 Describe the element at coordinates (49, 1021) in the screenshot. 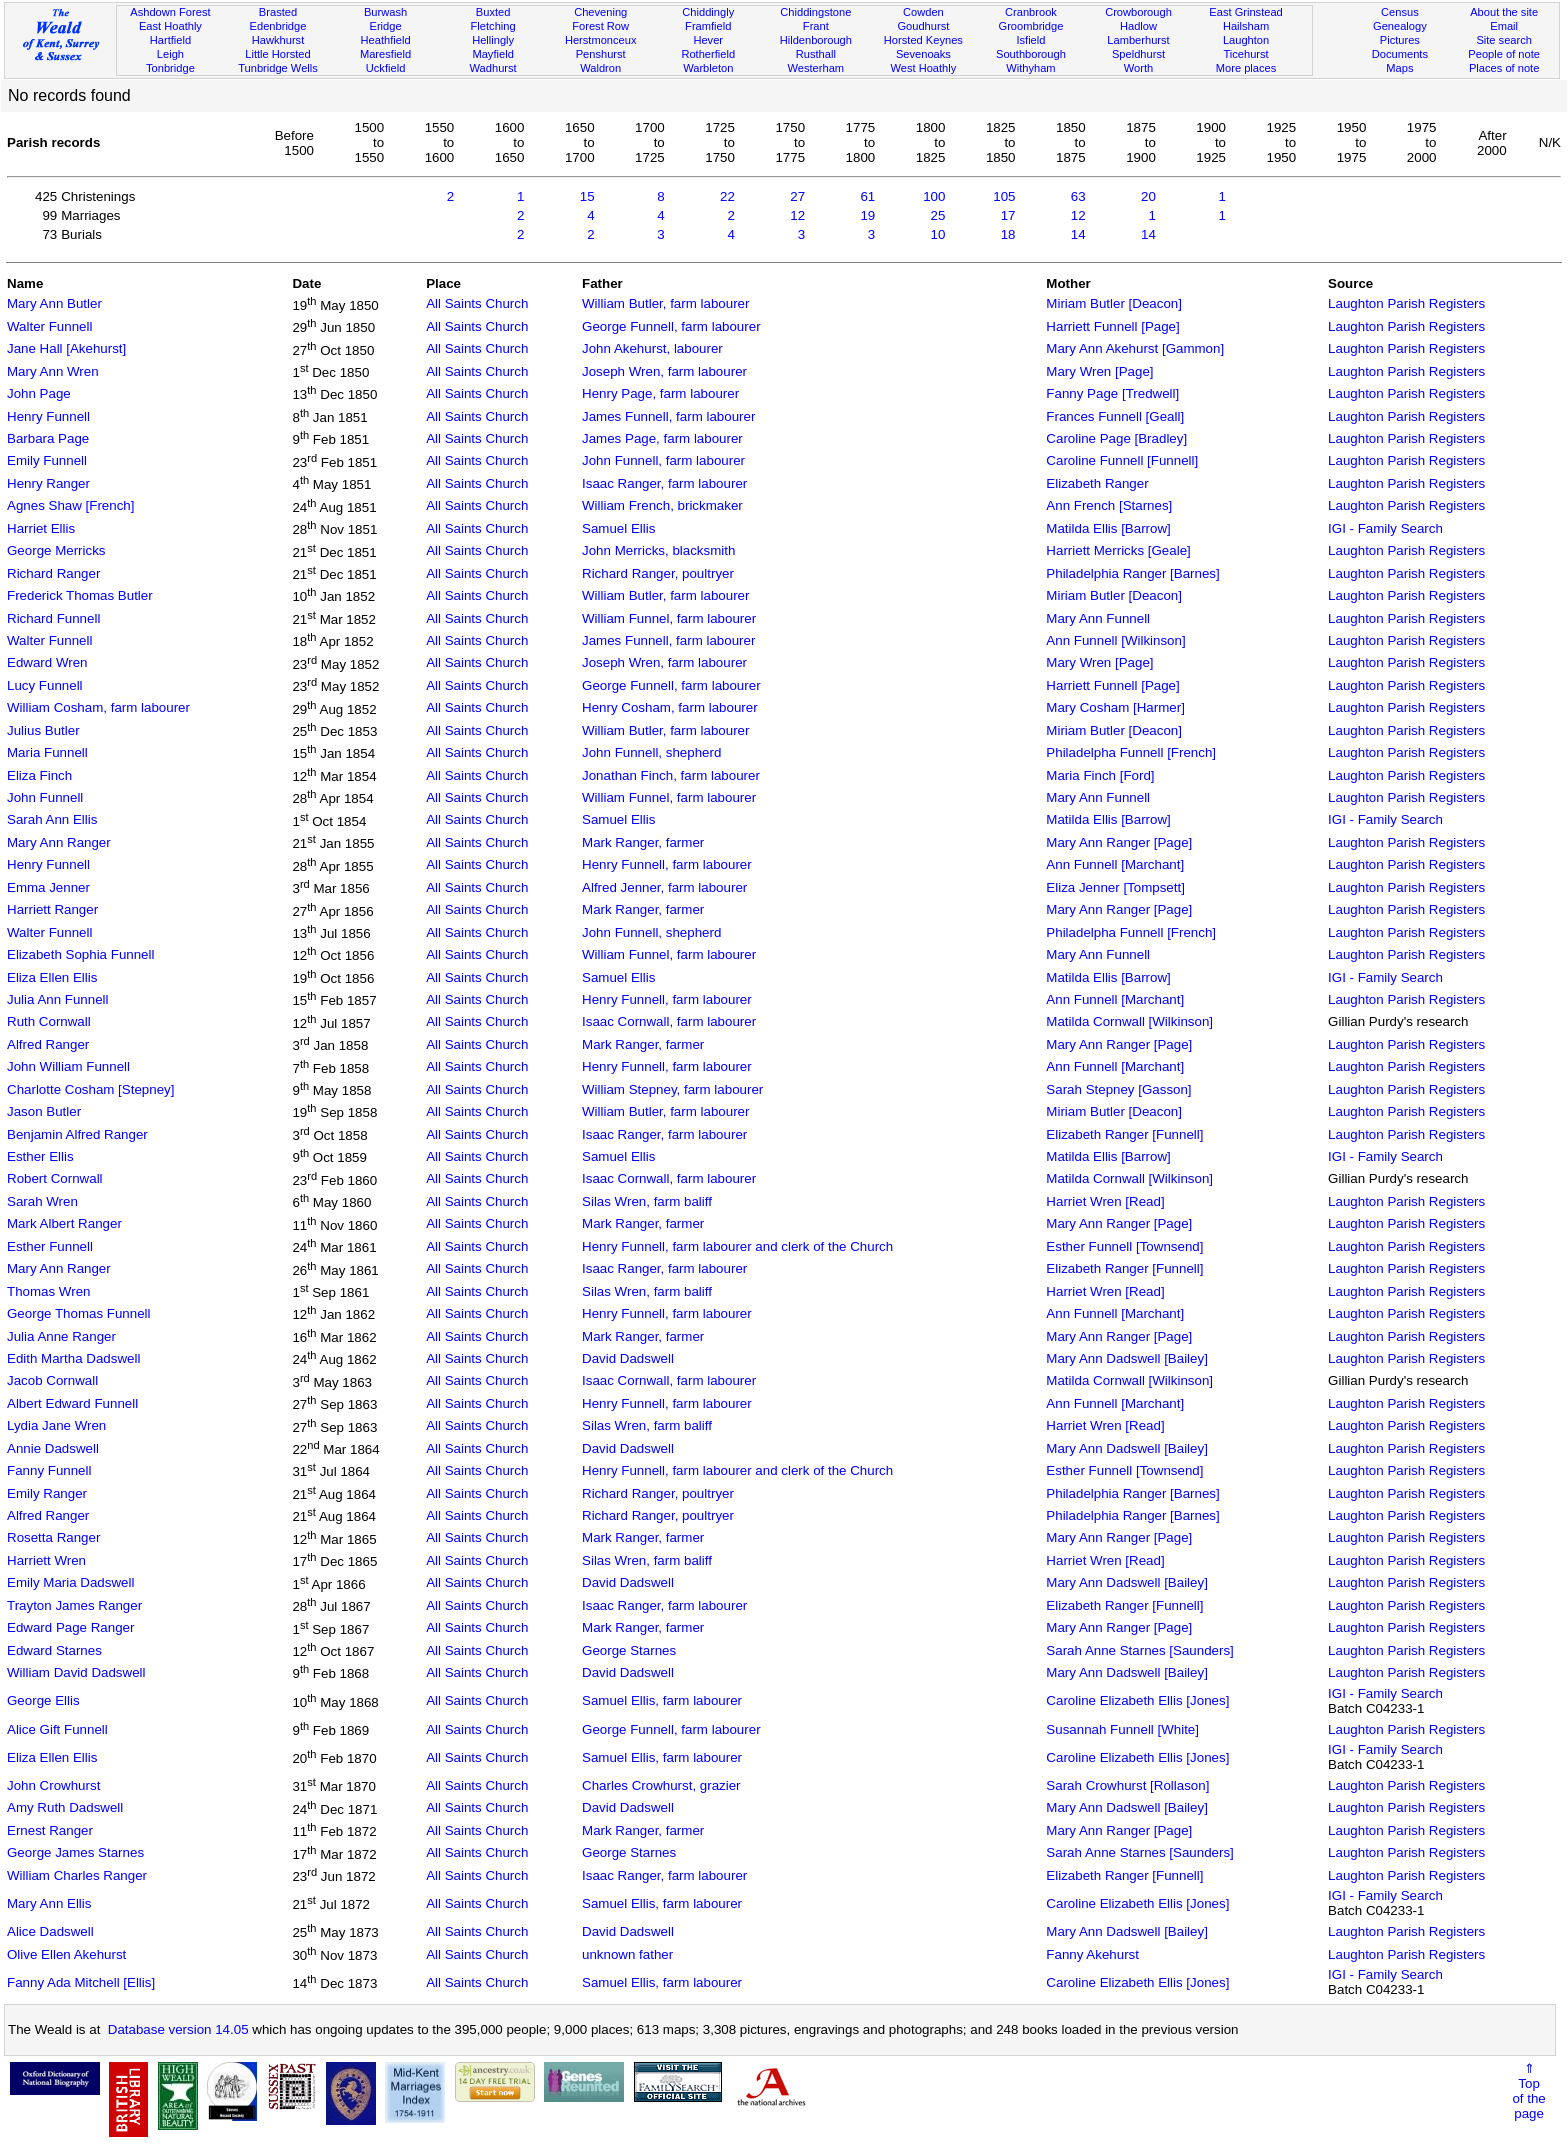

I see `Ruth Cornwall` at that location.